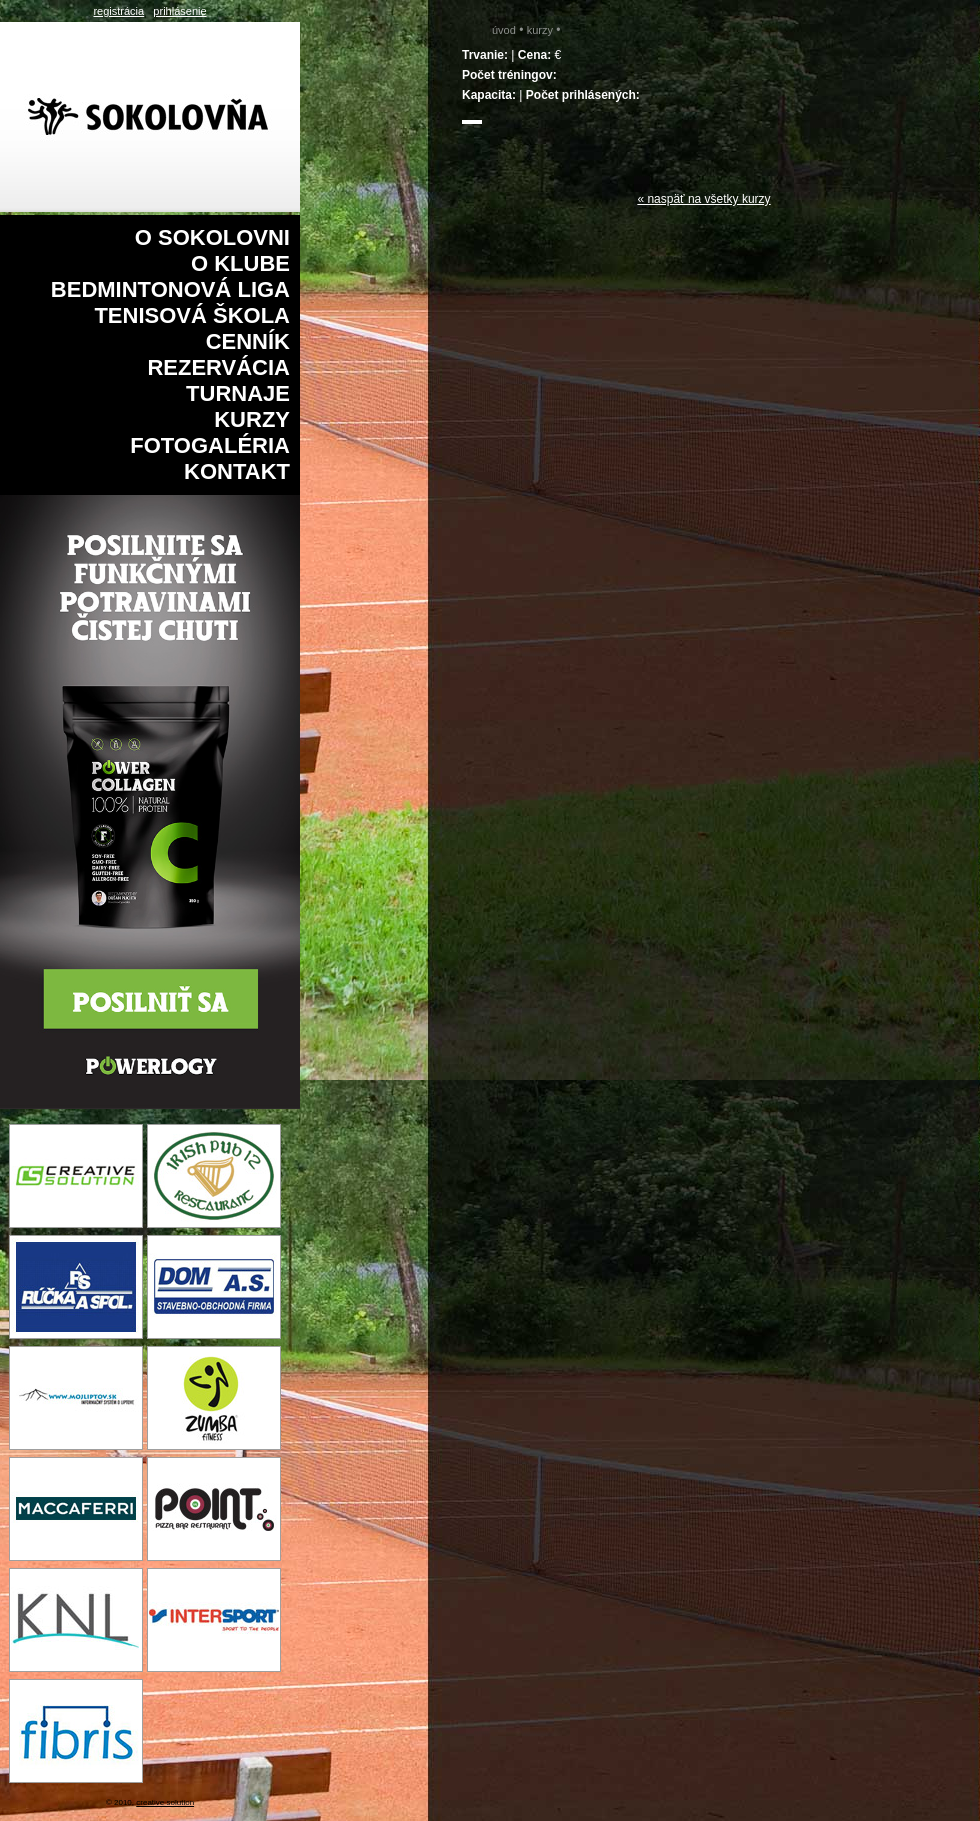 The image size is (980, 1821). What do you see at coordinates (252, 419) in the screenshot?
I see `Kurzy` at bounding box center [252, 419].